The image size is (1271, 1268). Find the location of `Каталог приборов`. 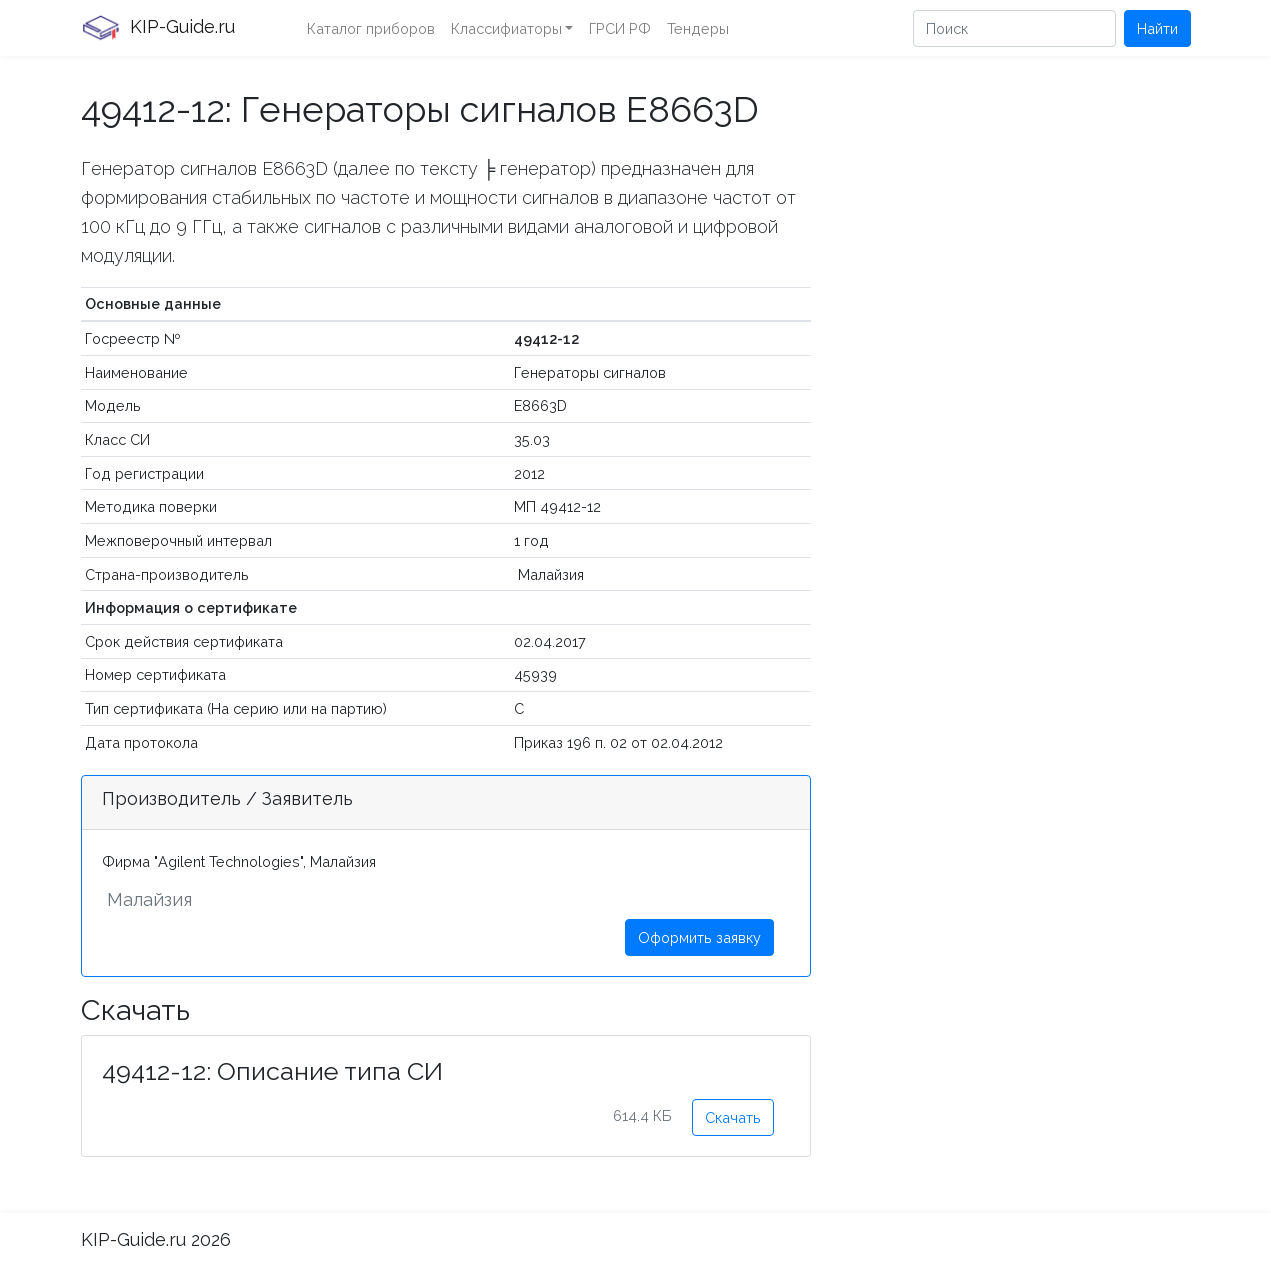

Каталог приборов is located at coordinates (371, 28).